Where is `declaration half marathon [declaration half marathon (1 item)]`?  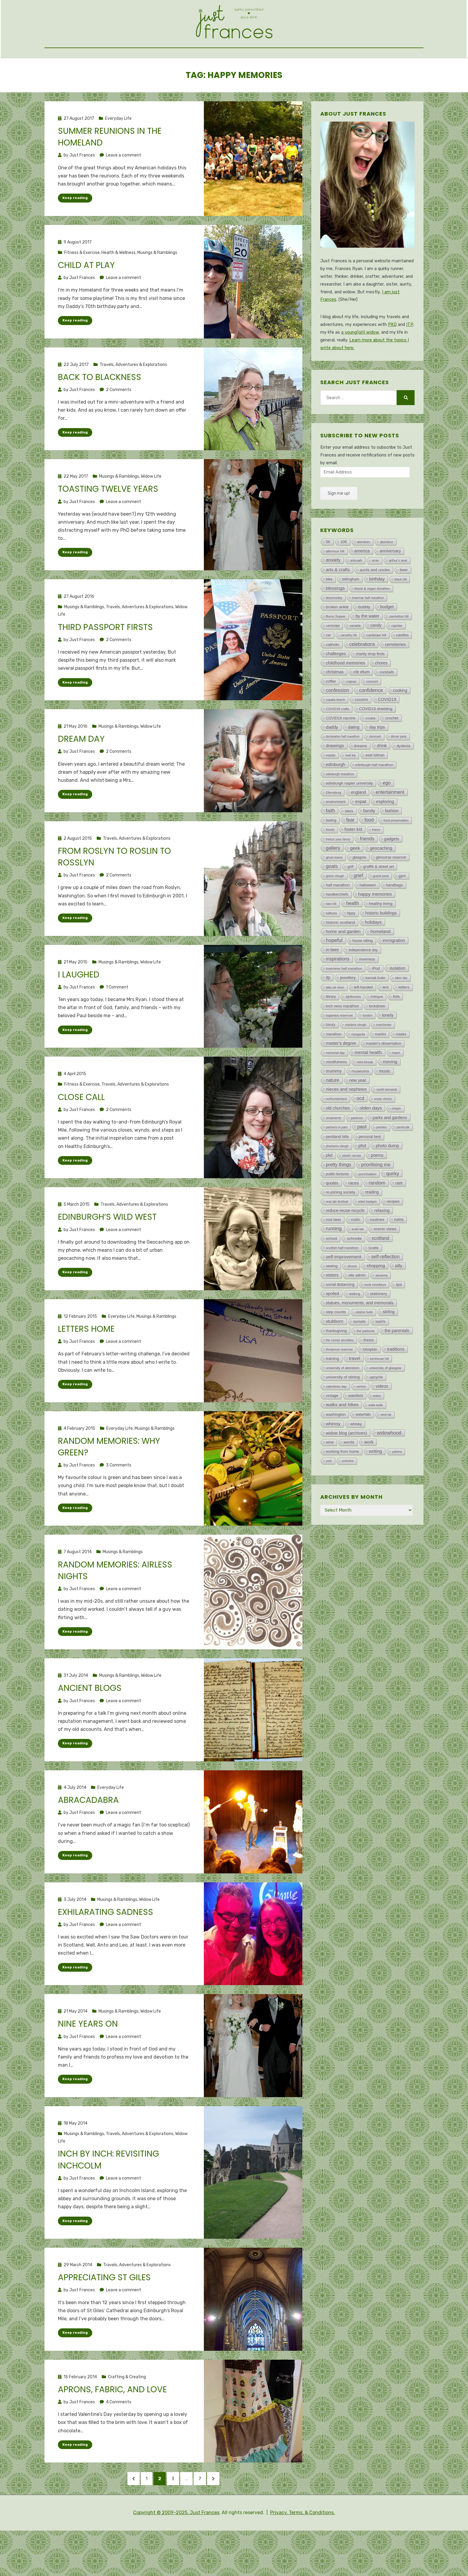
declaration half marathon [declaration half marathon (1 item)] is located at coordinates (343, 768).